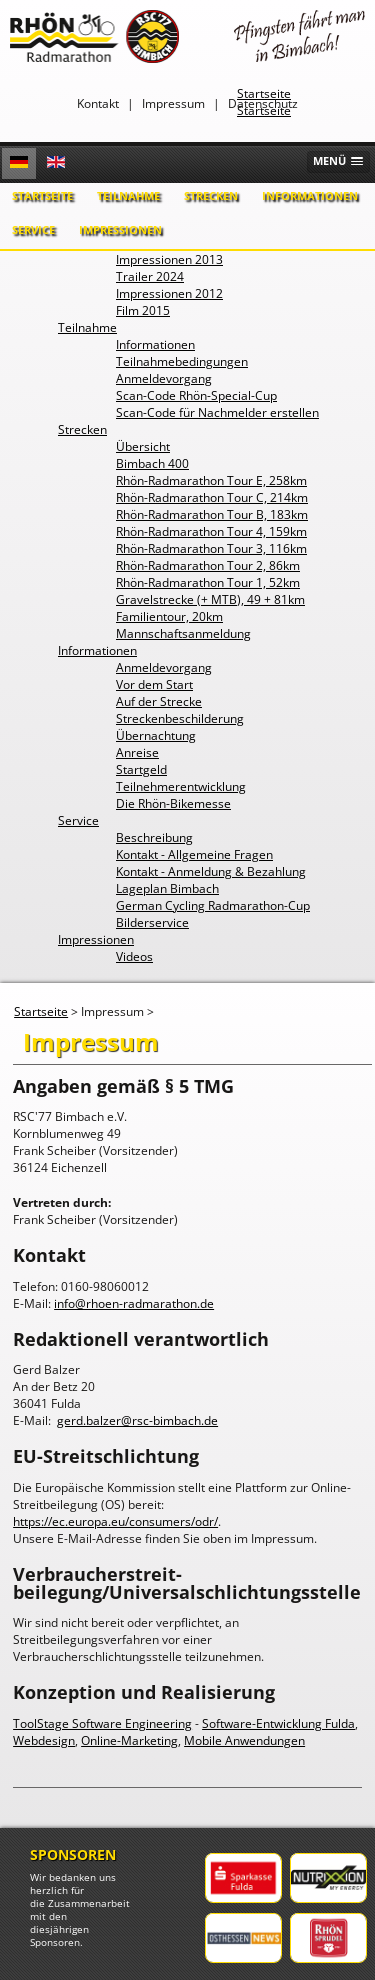  I want to click on Scan-Code Rhön-Special-Cup, so click(196, 395).